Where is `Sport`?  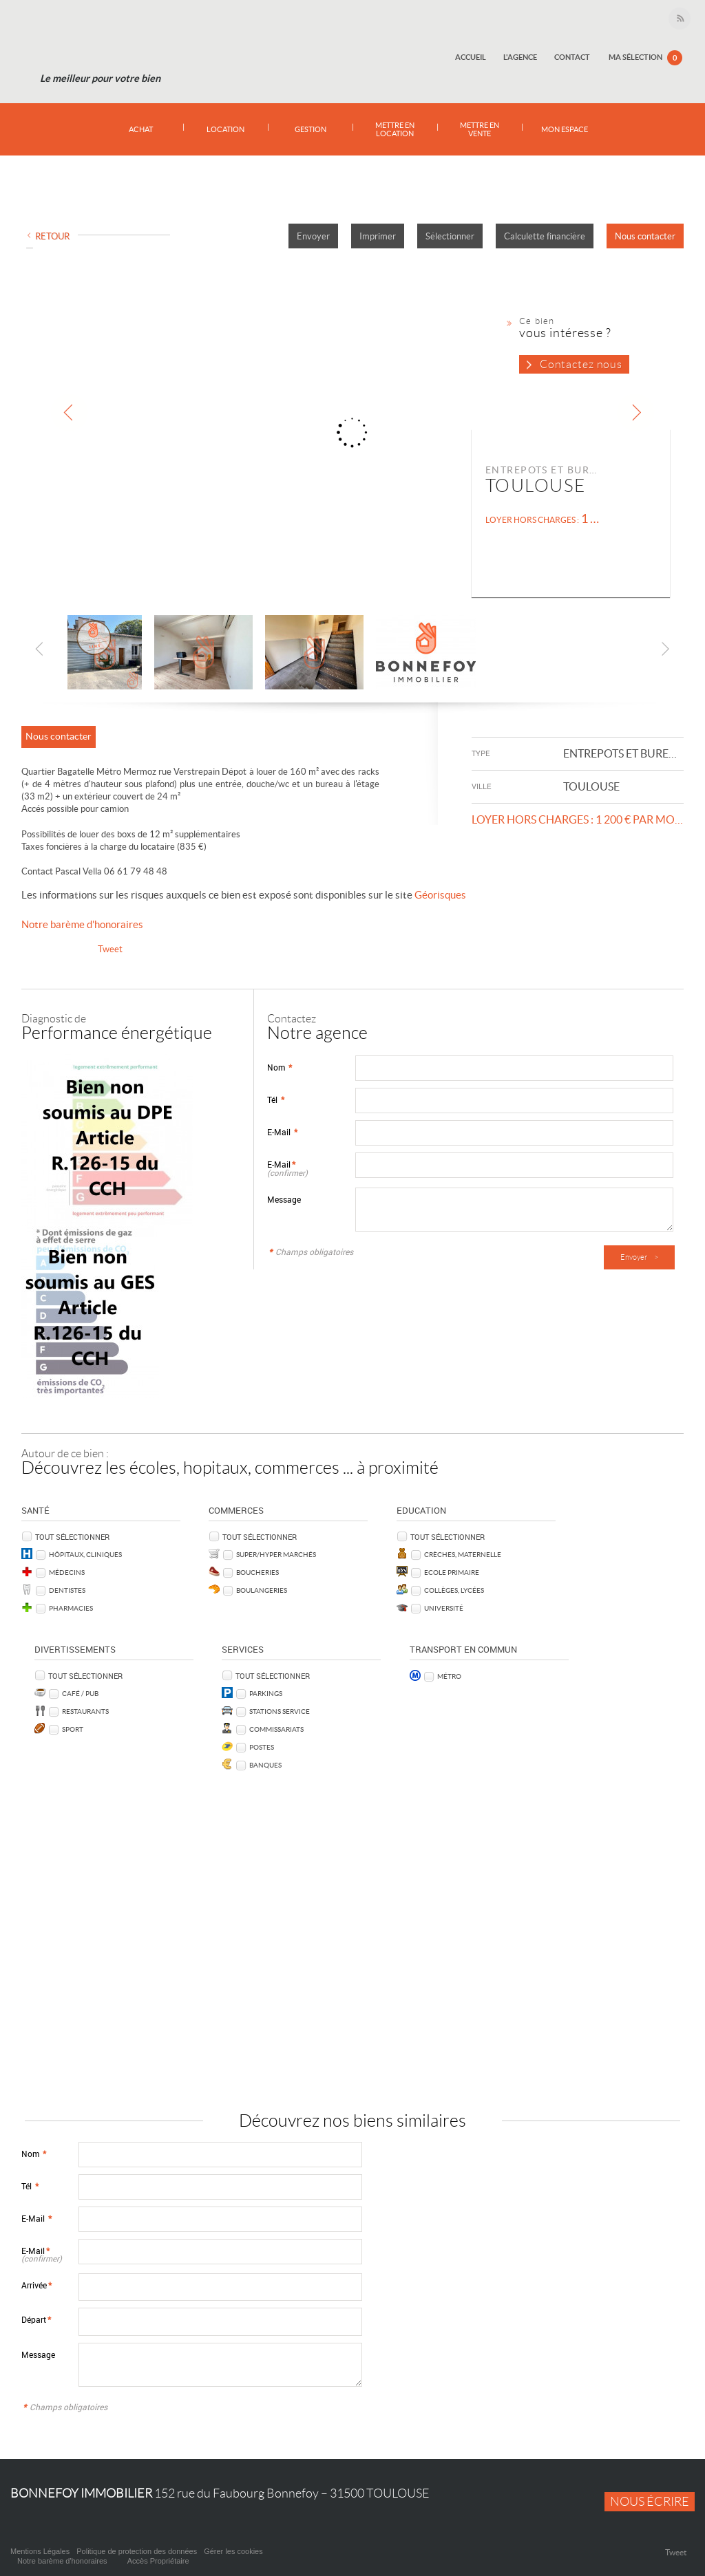 Sport is located at coordinates (72, 1729).